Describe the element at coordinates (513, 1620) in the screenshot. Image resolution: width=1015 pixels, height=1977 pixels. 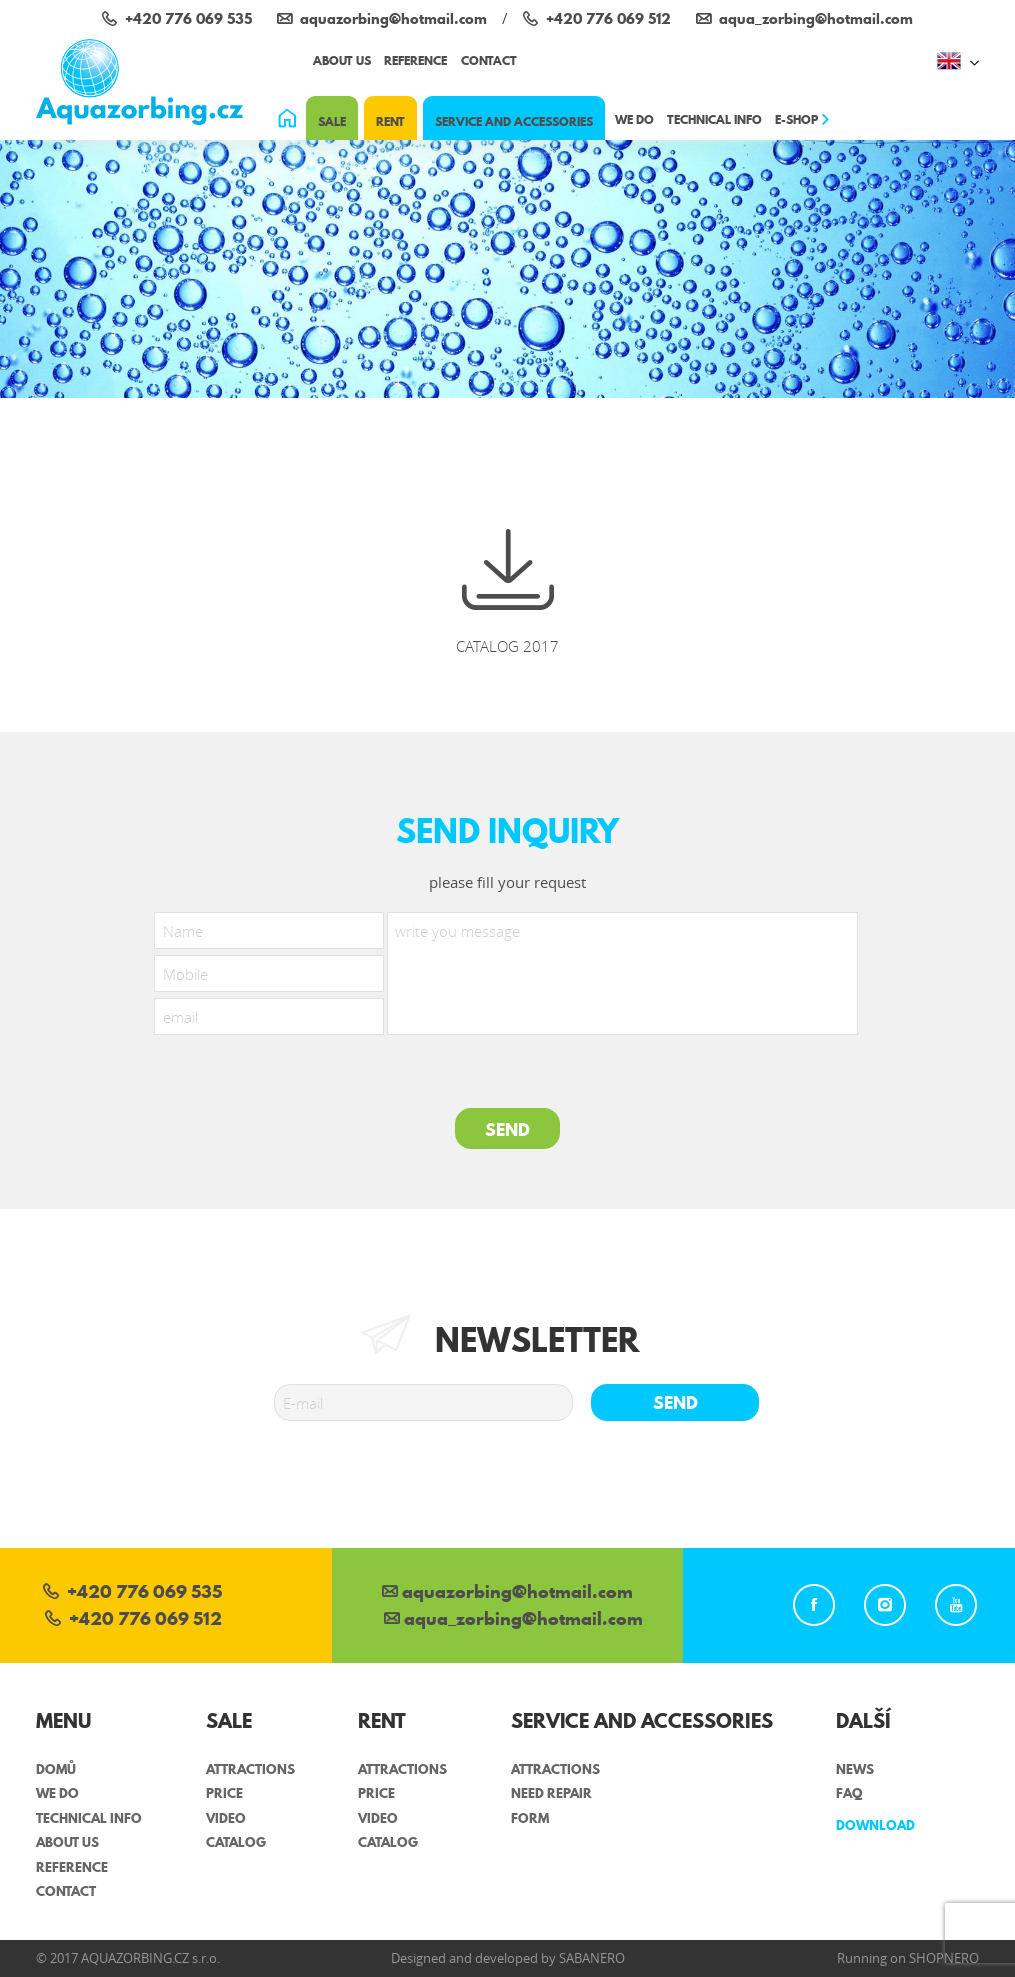
I see `aqua_zorbing­@hotmail.com` at that location.